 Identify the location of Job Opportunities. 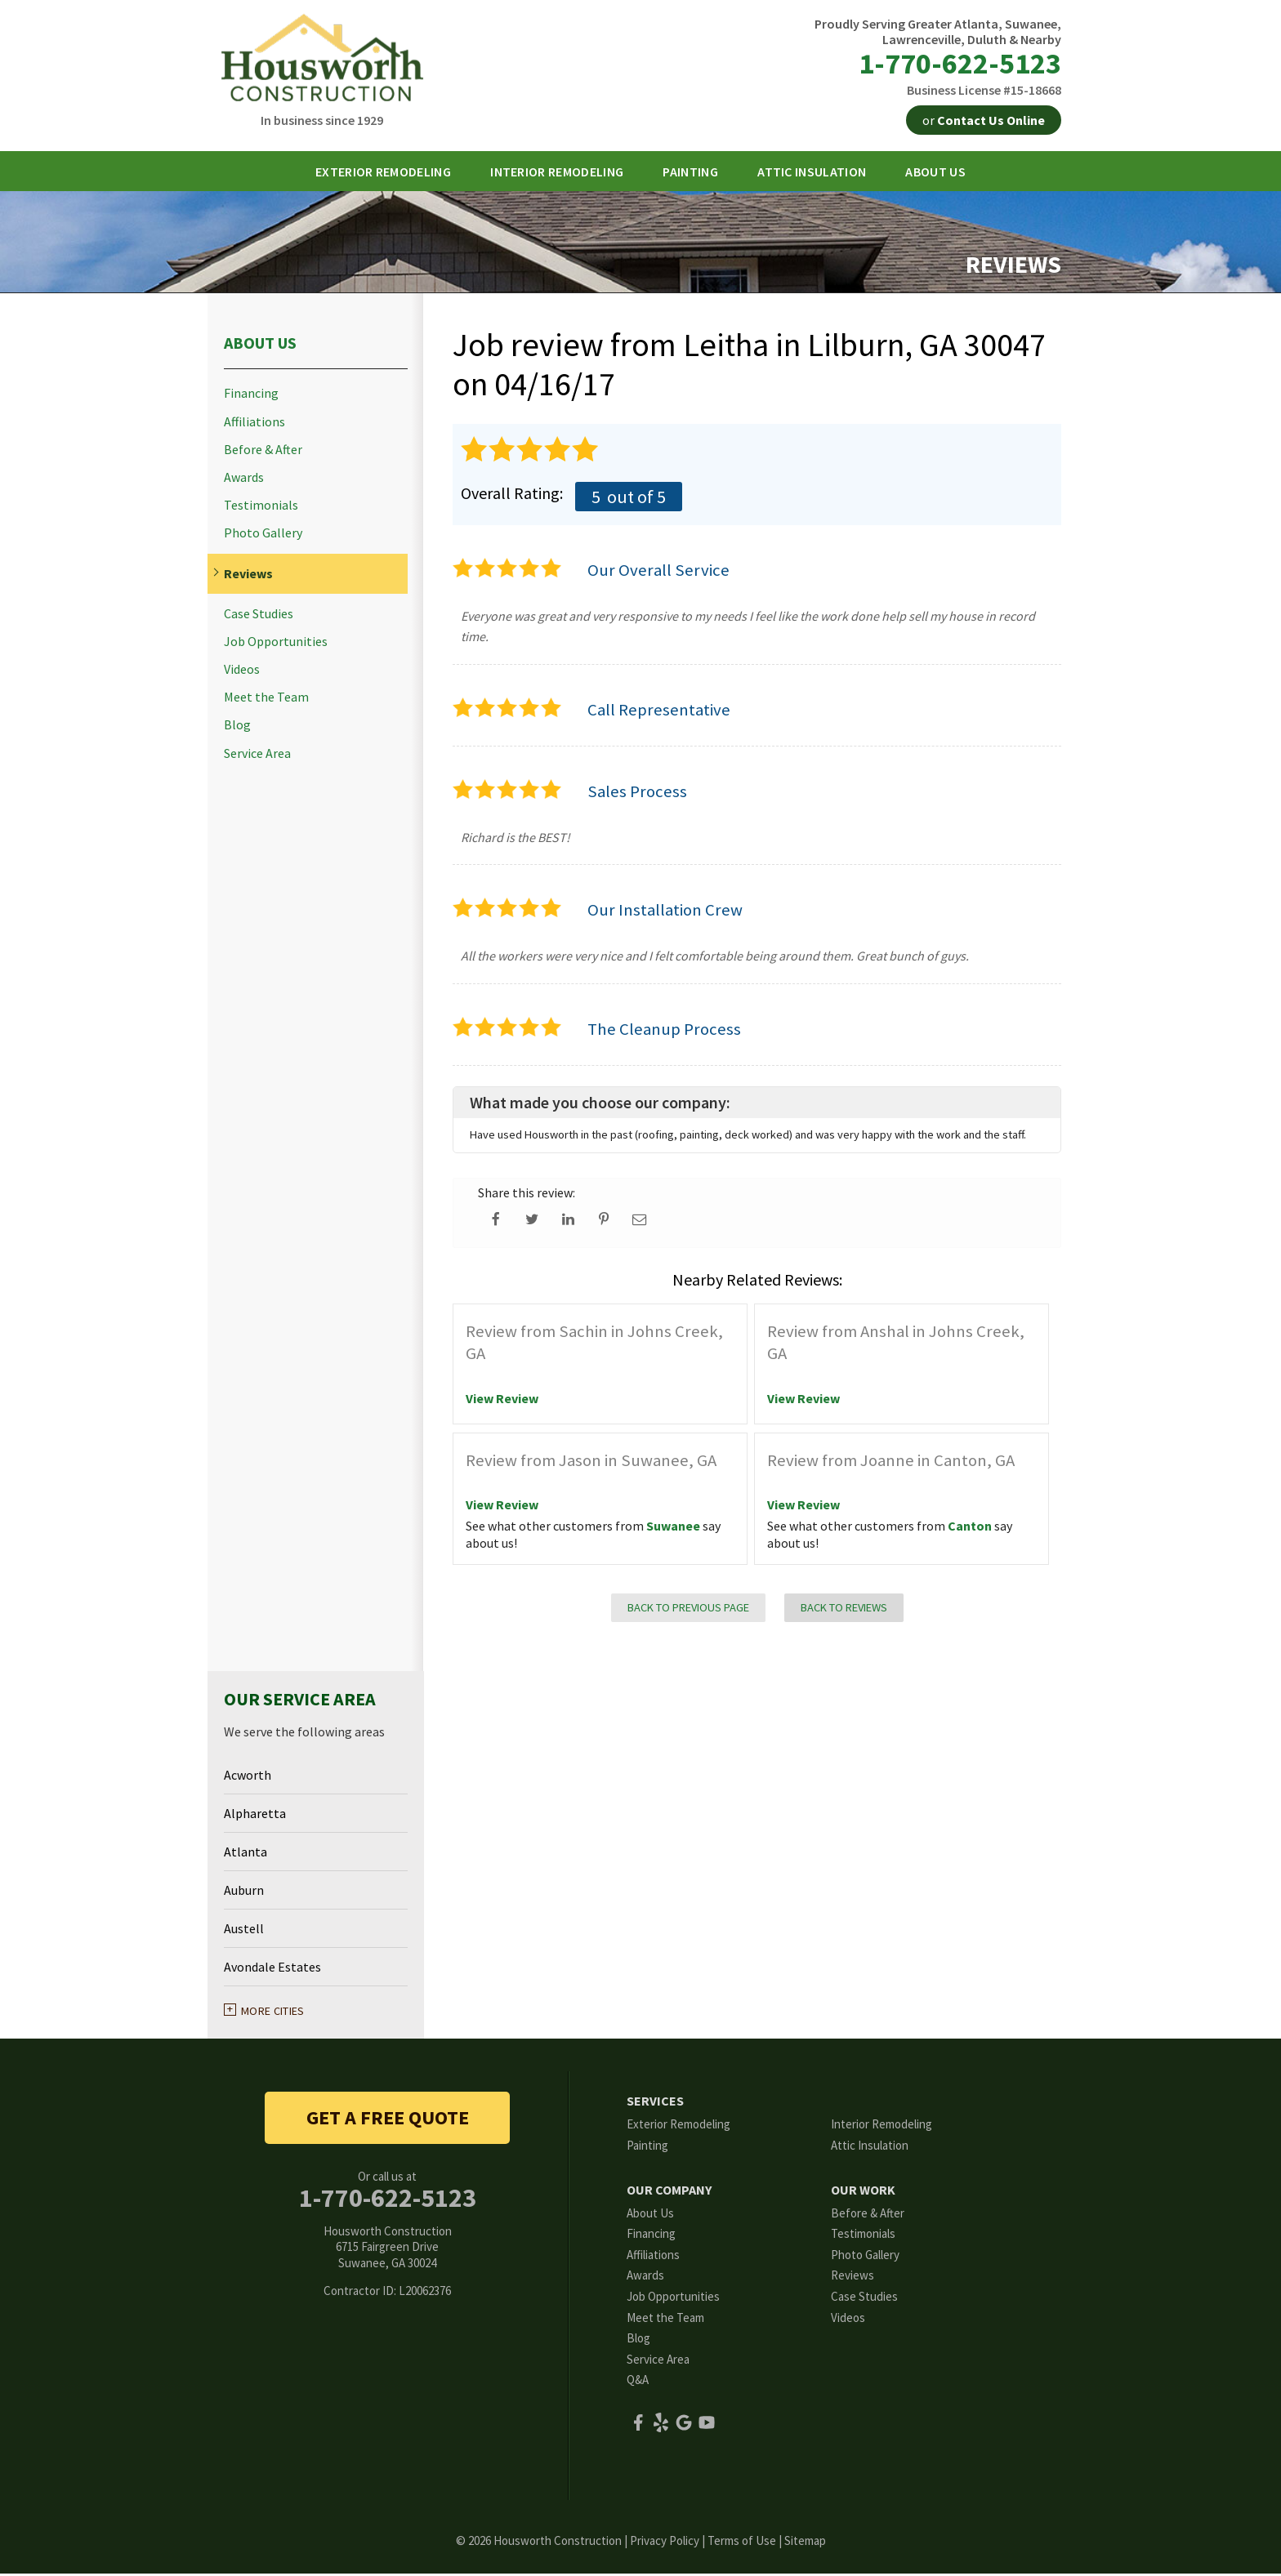
(276, 644).